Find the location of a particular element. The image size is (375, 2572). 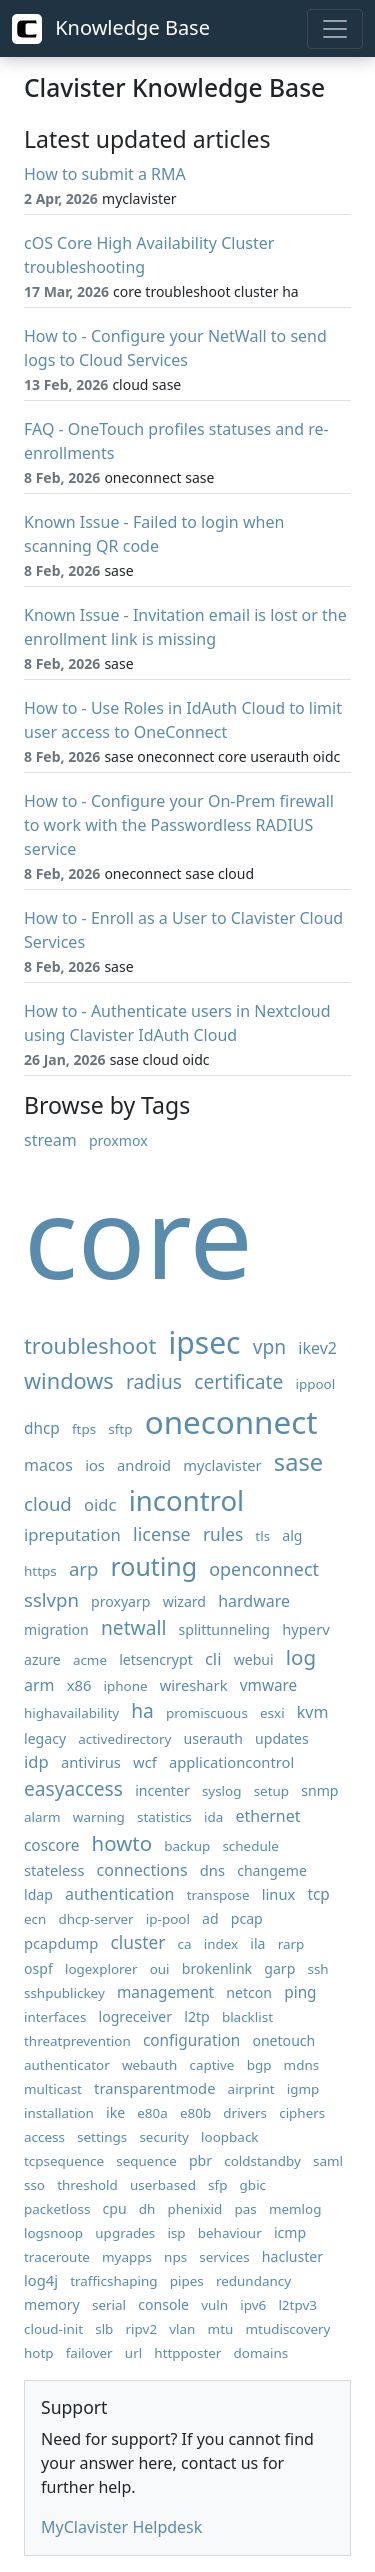

cluster is located at coordinates (138, 1942).